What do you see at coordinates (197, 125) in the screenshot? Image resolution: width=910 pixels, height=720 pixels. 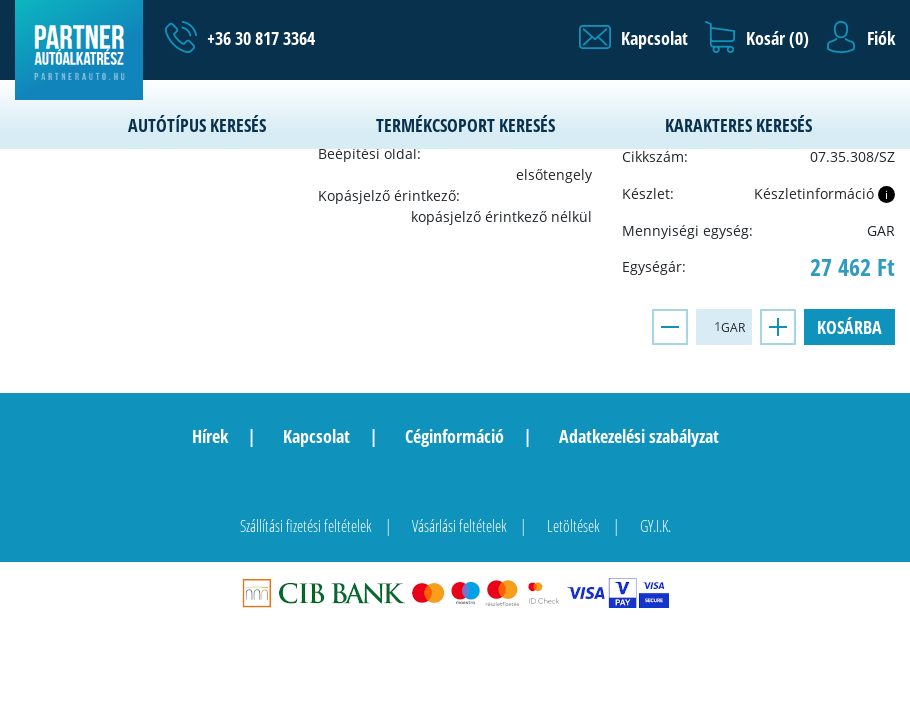 I see `Autótípus keresés` at bounding box center [197, 125].